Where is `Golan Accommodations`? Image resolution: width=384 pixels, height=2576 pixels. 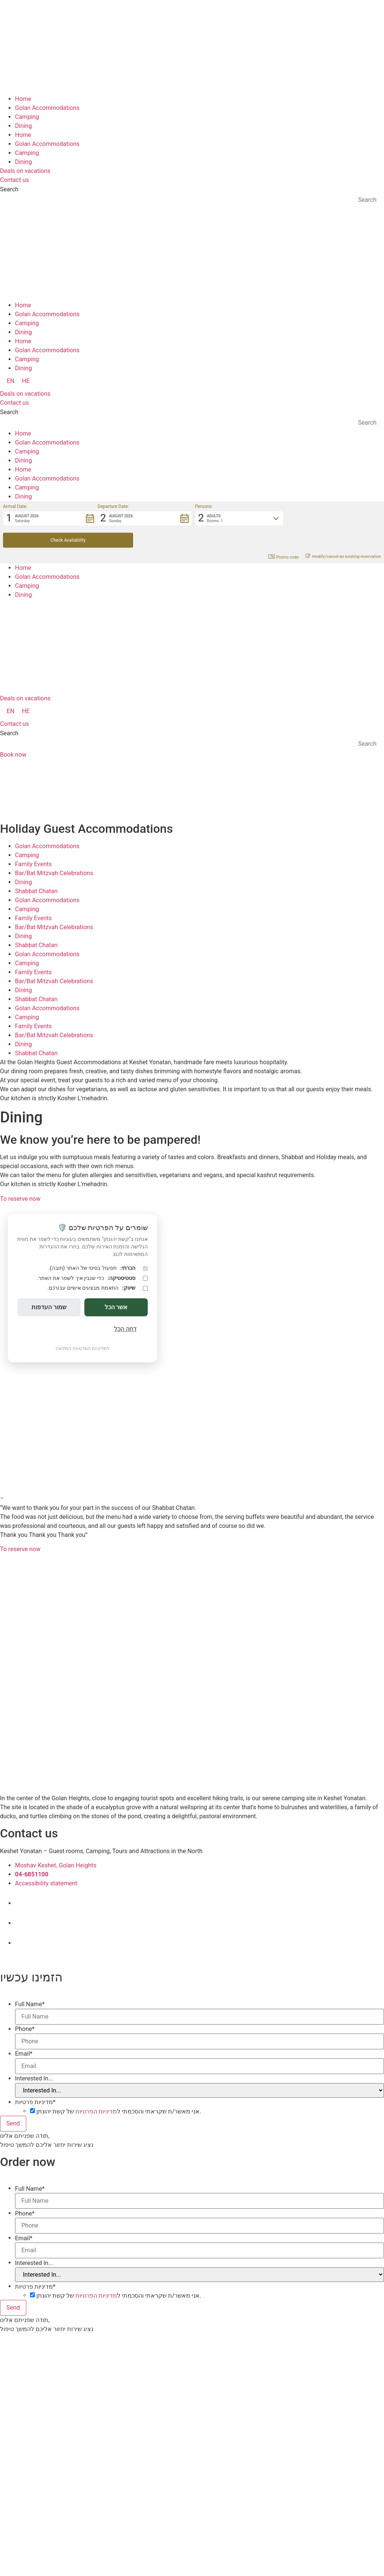 Golan Accommodations is located at coordinates (47, 107).